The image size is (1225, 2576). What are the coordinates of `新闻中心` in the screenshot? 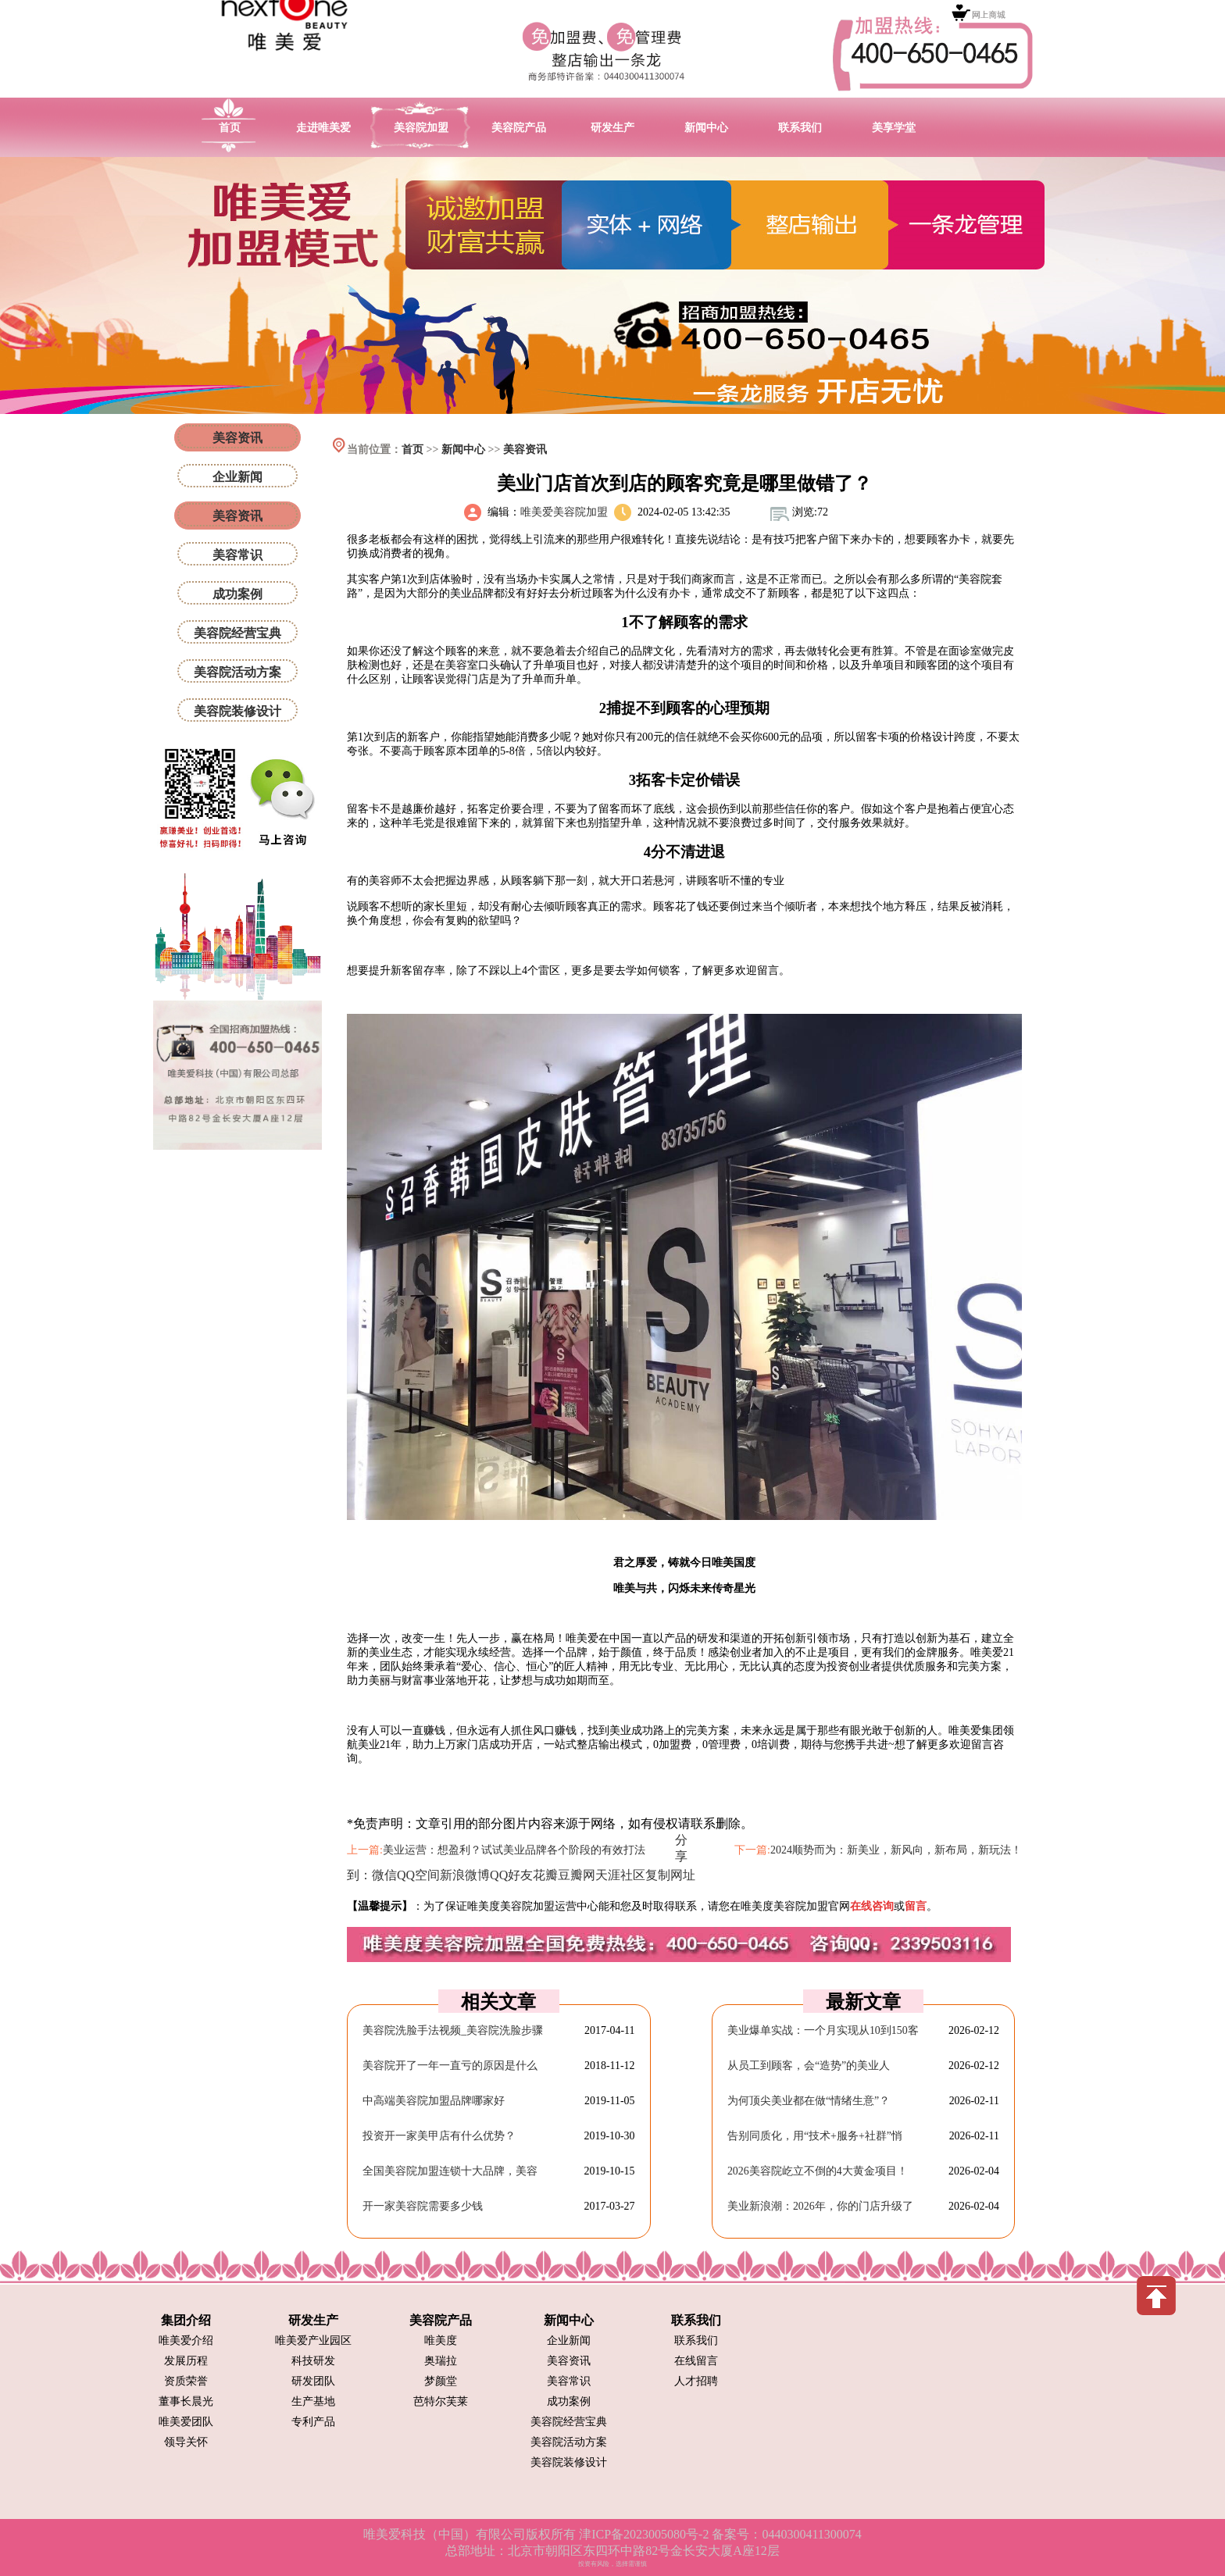 It's located at (706, 128).